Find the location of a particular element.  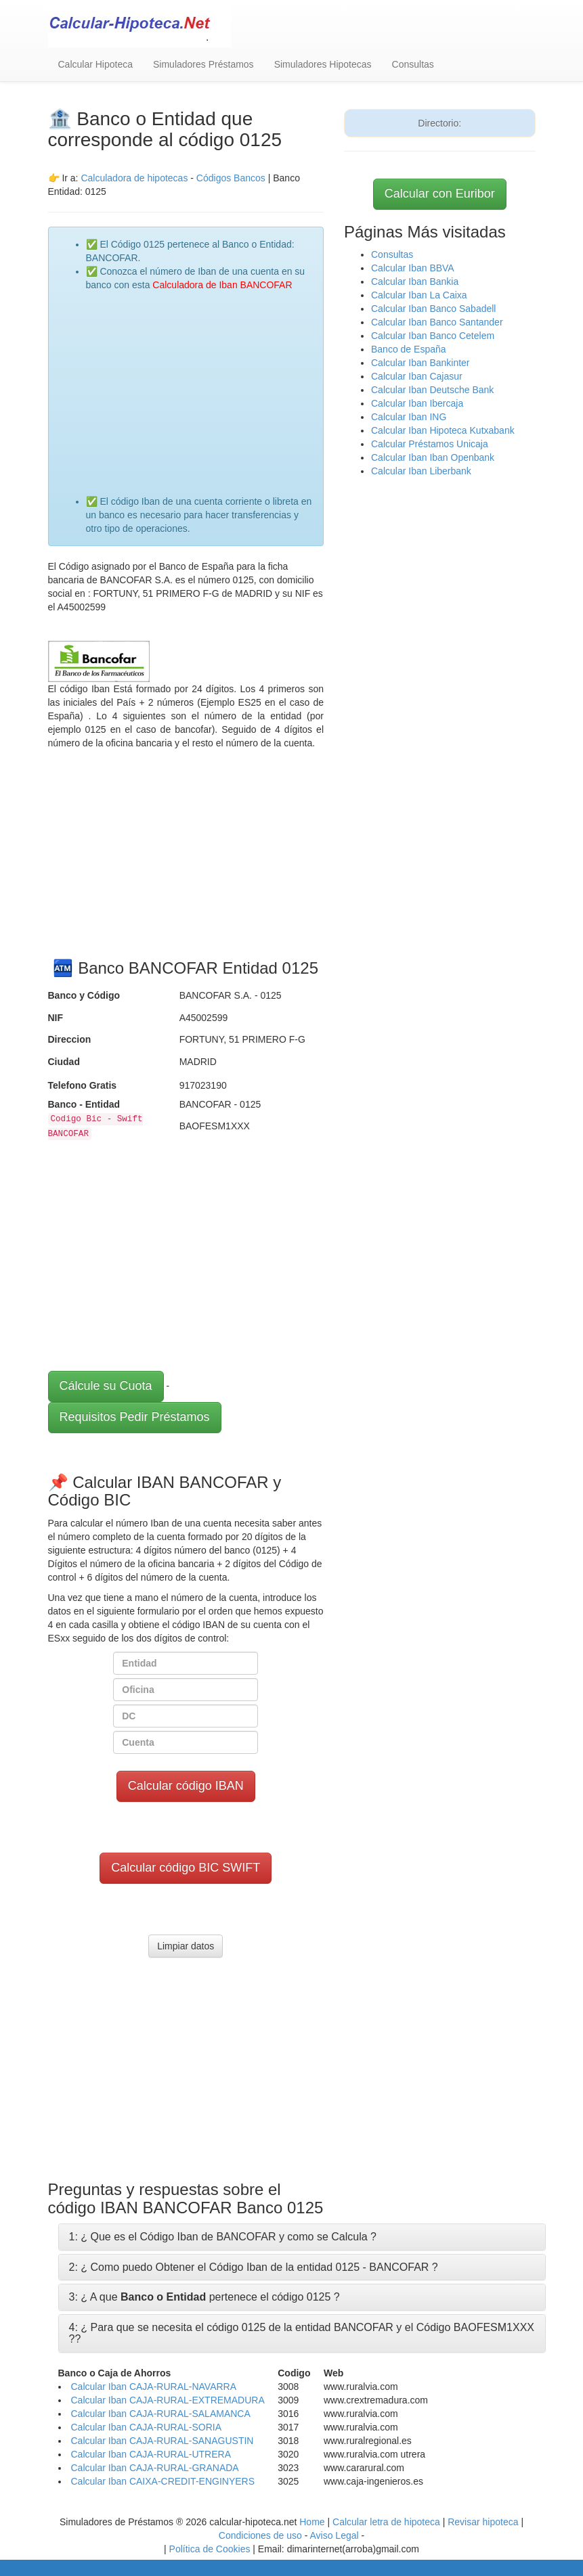

Simuladores Préstamos is located at coordinates (203, 64).